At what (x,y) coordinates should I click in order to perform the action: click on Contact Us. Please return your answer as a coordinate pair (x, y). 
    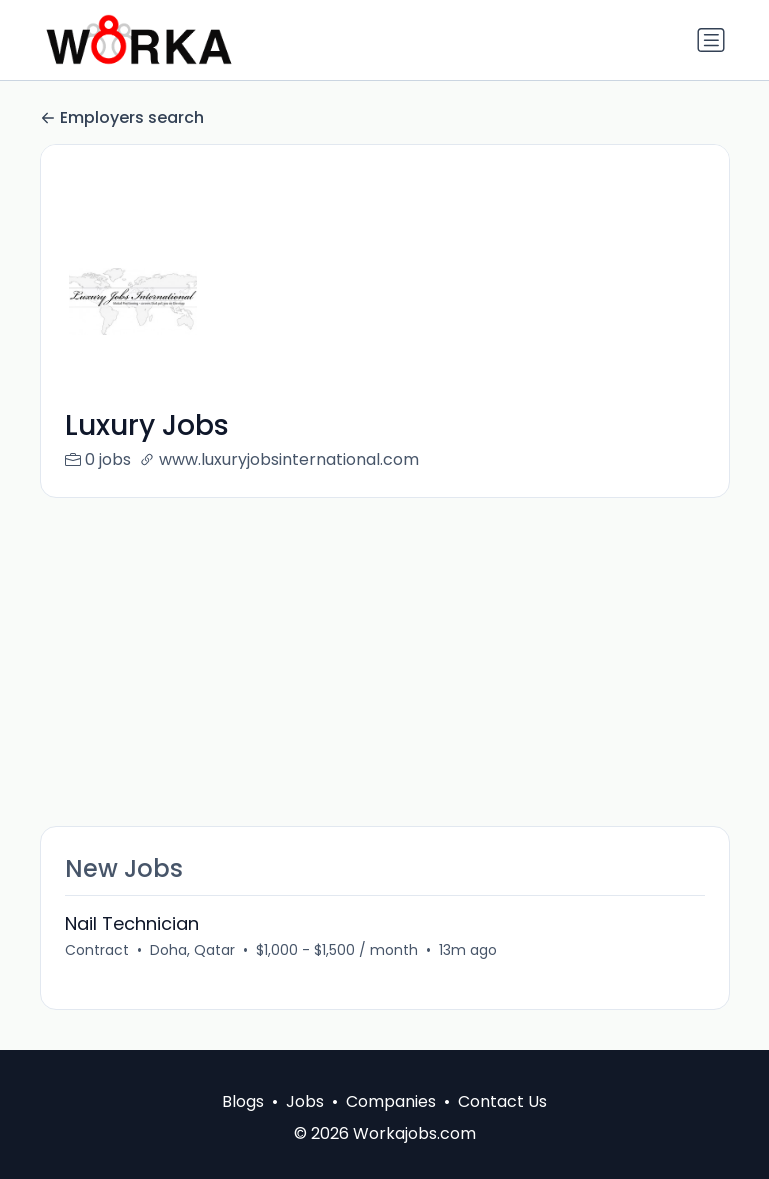
    Looking at the image, I should click on (502, 1101).